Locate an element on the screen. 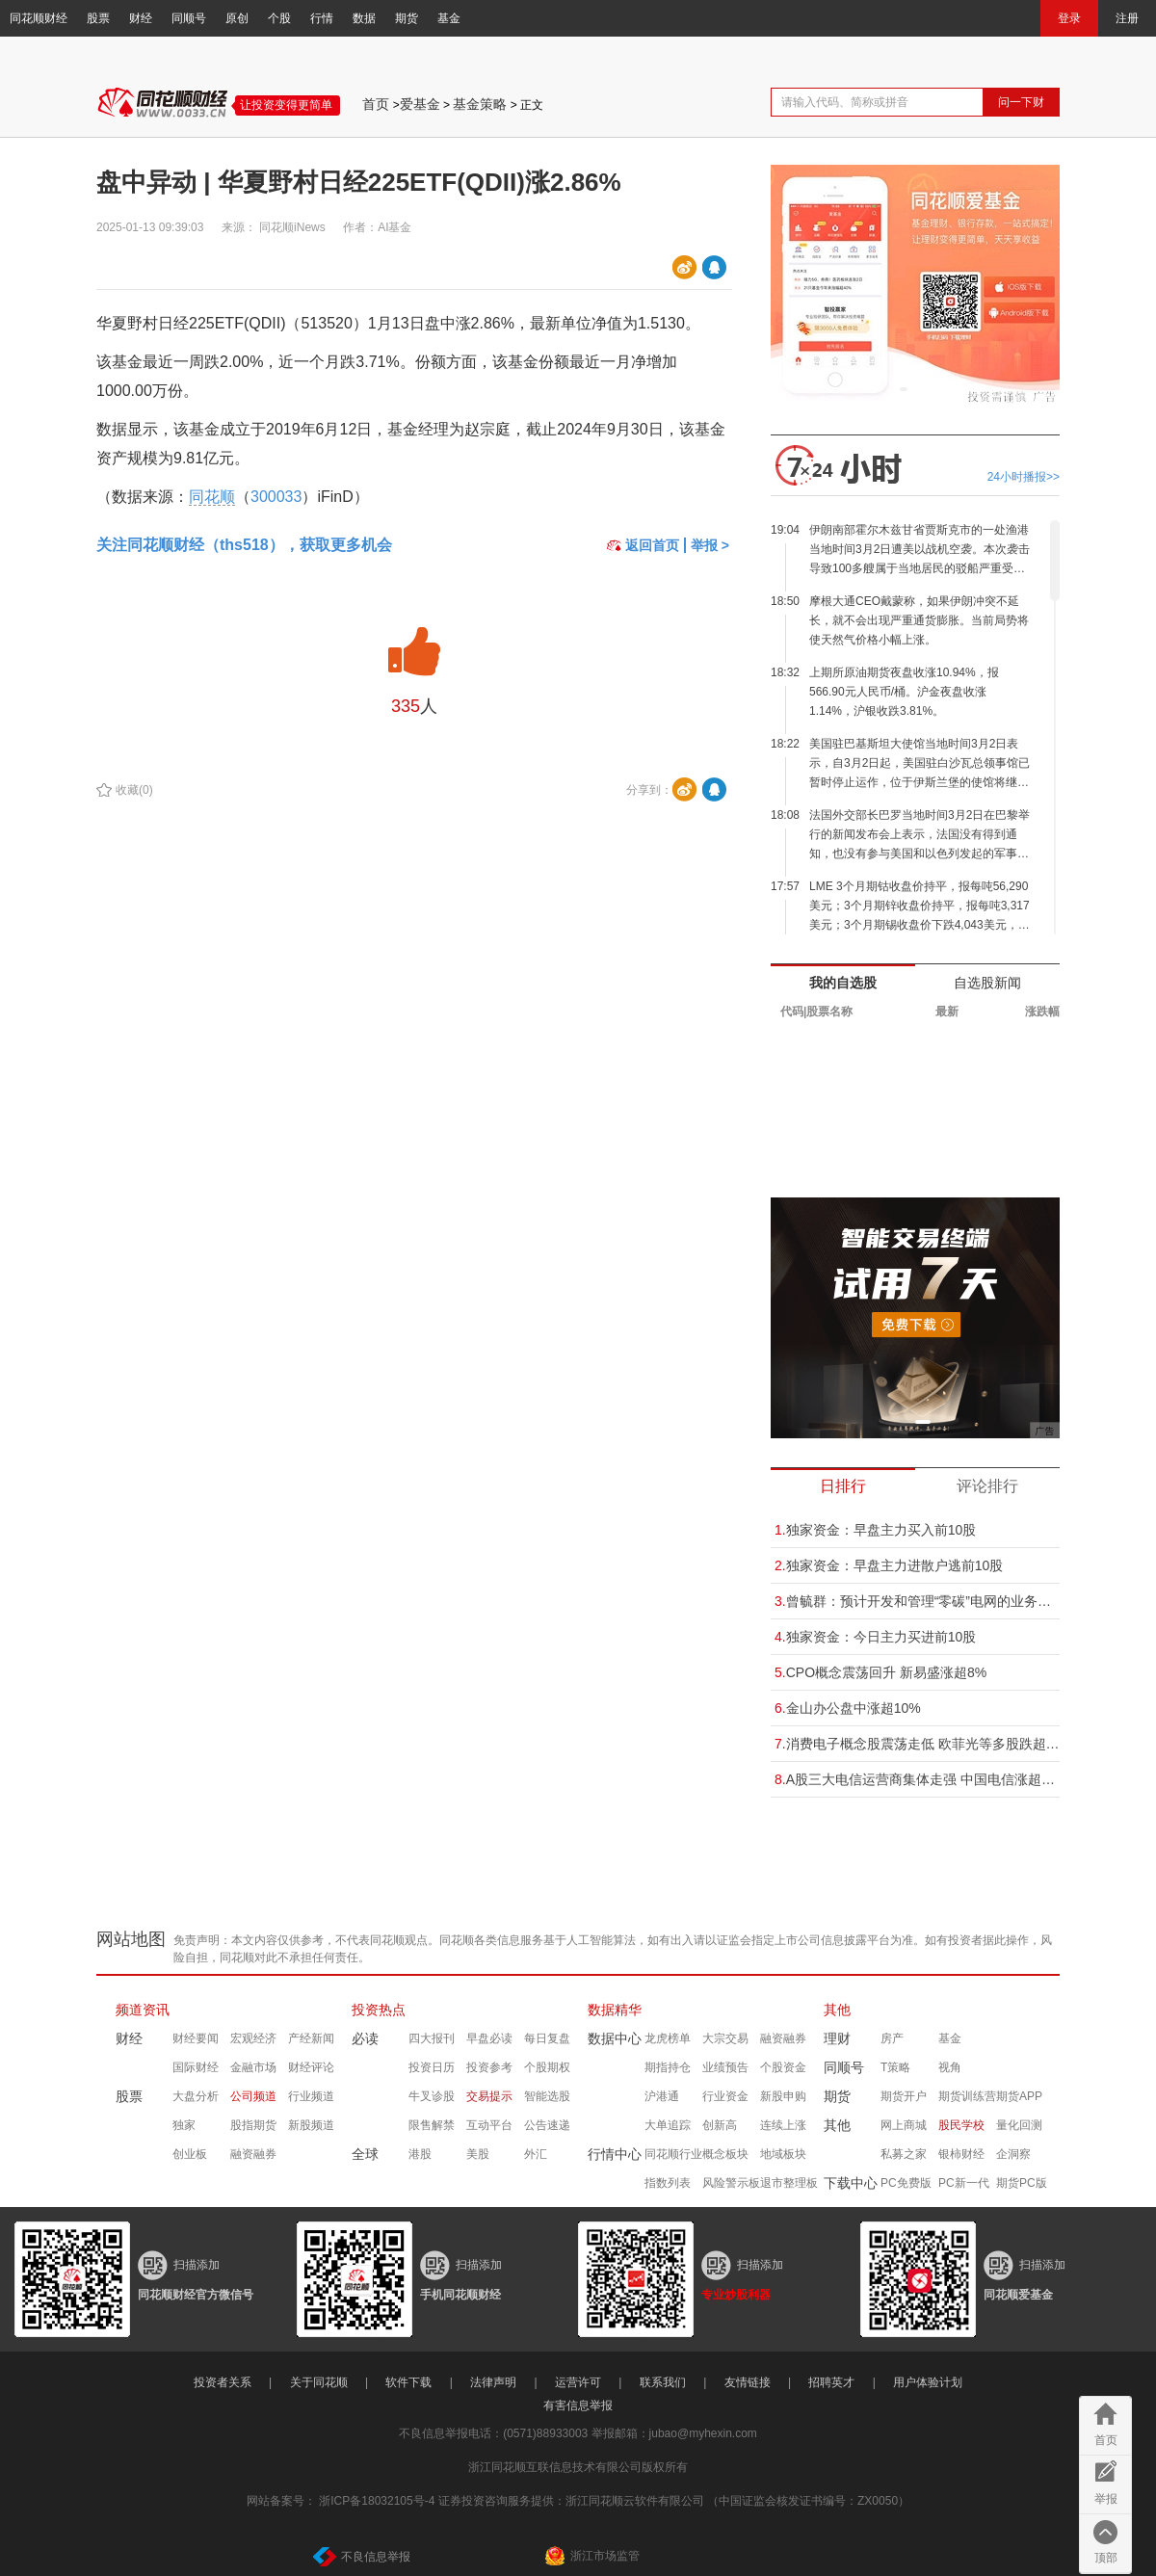 The width and height of the screenshot is (1156, 2576). 国际财经 is located at coordinates (195, 2067).